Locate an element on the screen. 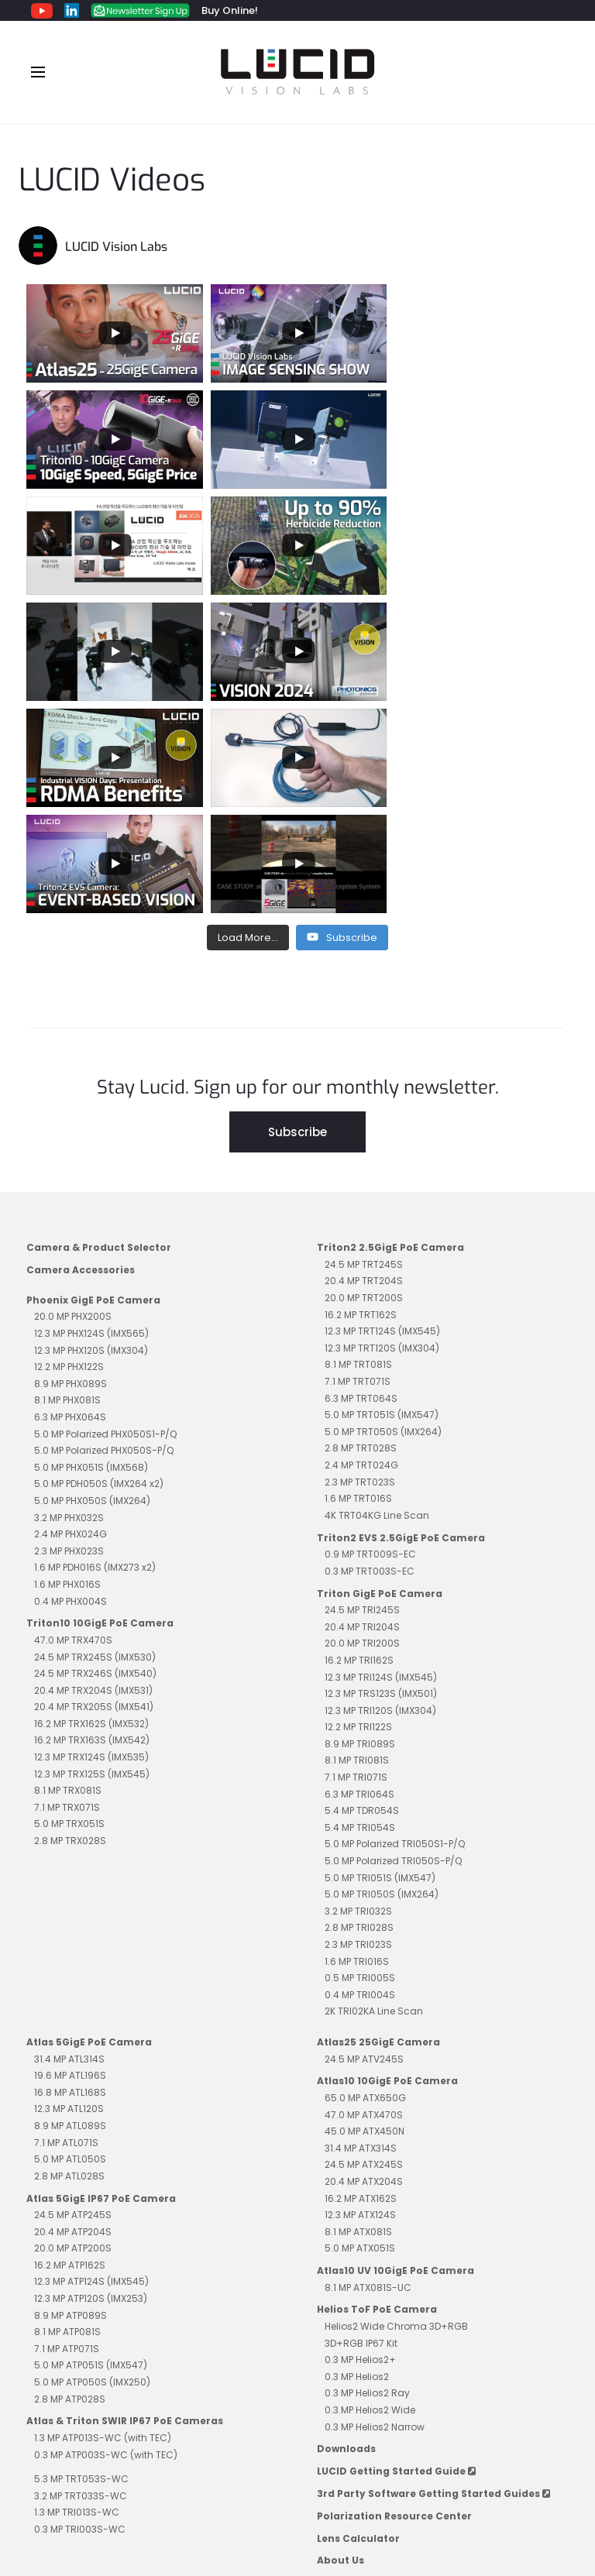  8.9 MP ATP089S is located at coordinates (70, 2103).